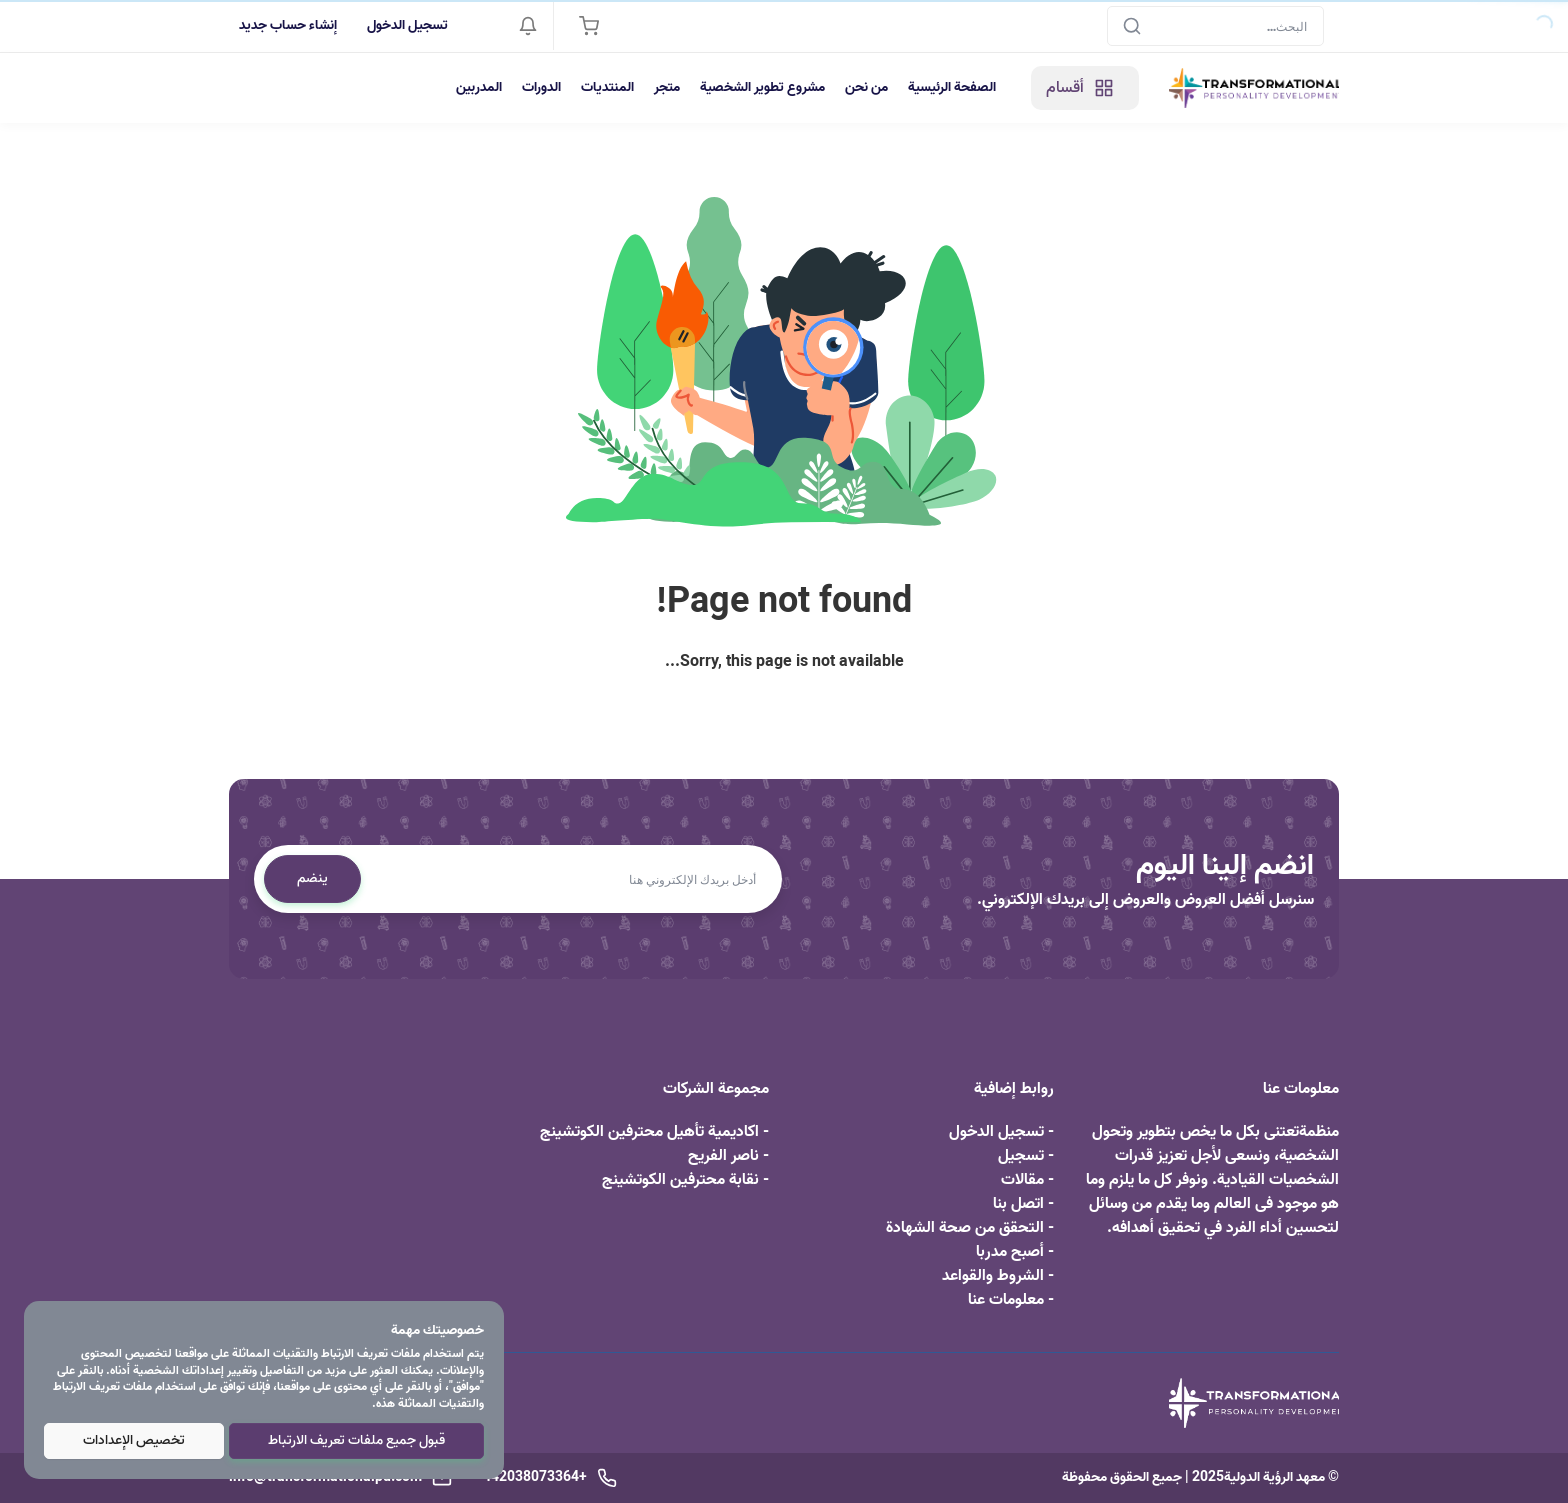 The width and height of the screenshot is (1568, 1503). Describe the element at coordinates (607, 87) in the screenshot. I see `المنتديات` at that location.